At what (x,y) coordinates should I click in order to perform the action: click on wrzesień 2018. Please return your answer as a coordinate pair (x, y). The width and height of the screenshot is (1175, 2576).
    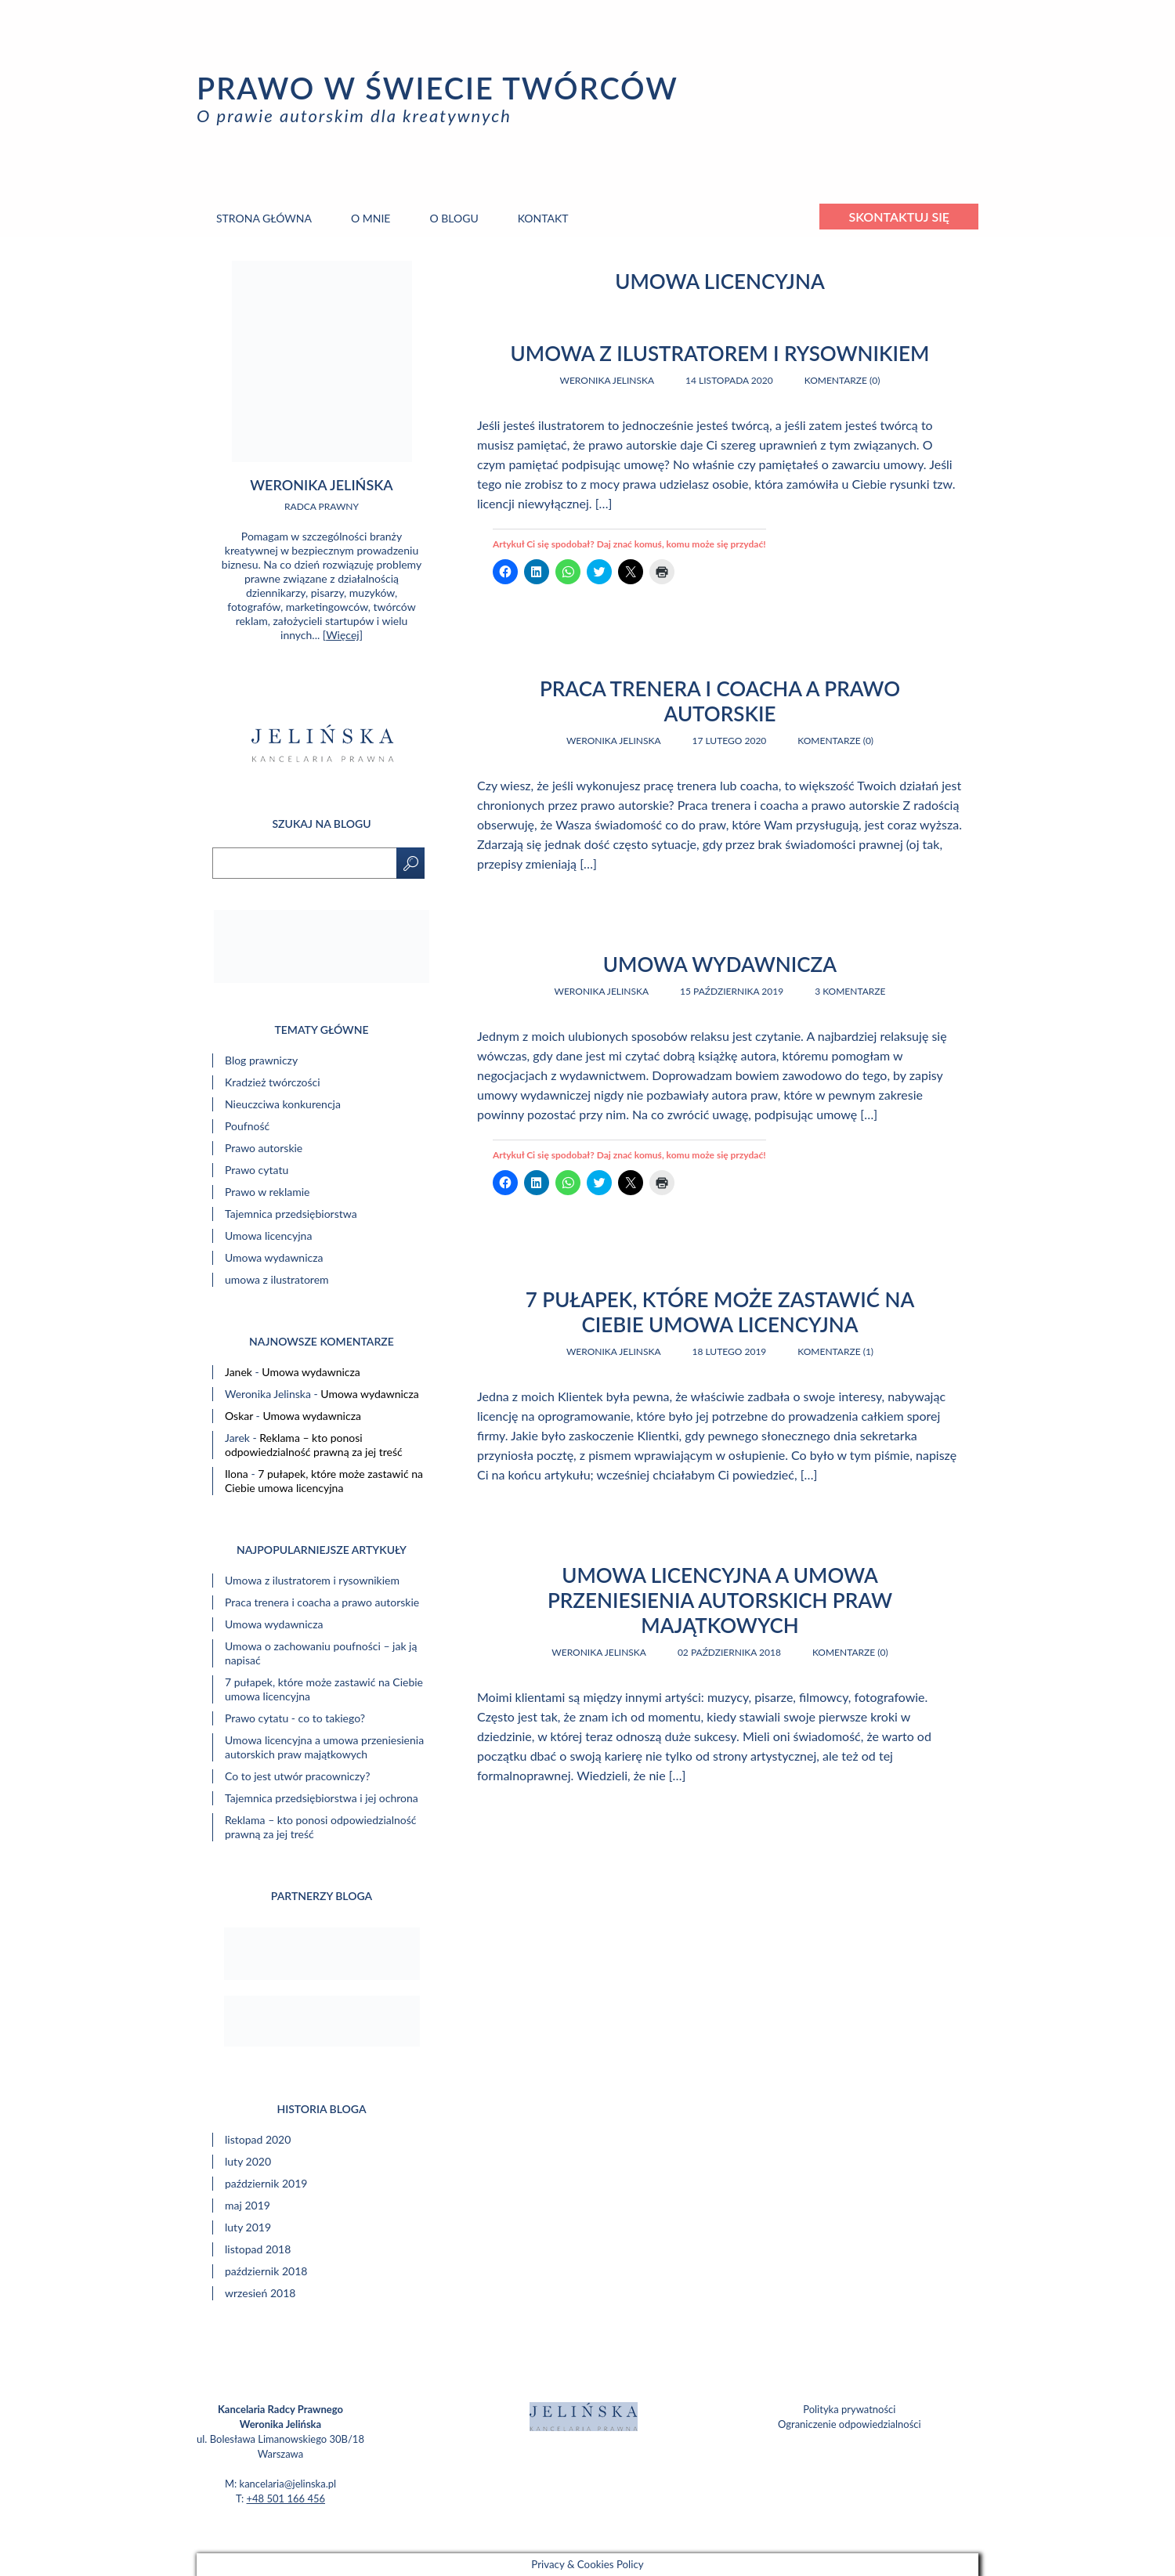
    Looking at the image, I should click on (260, 2293).